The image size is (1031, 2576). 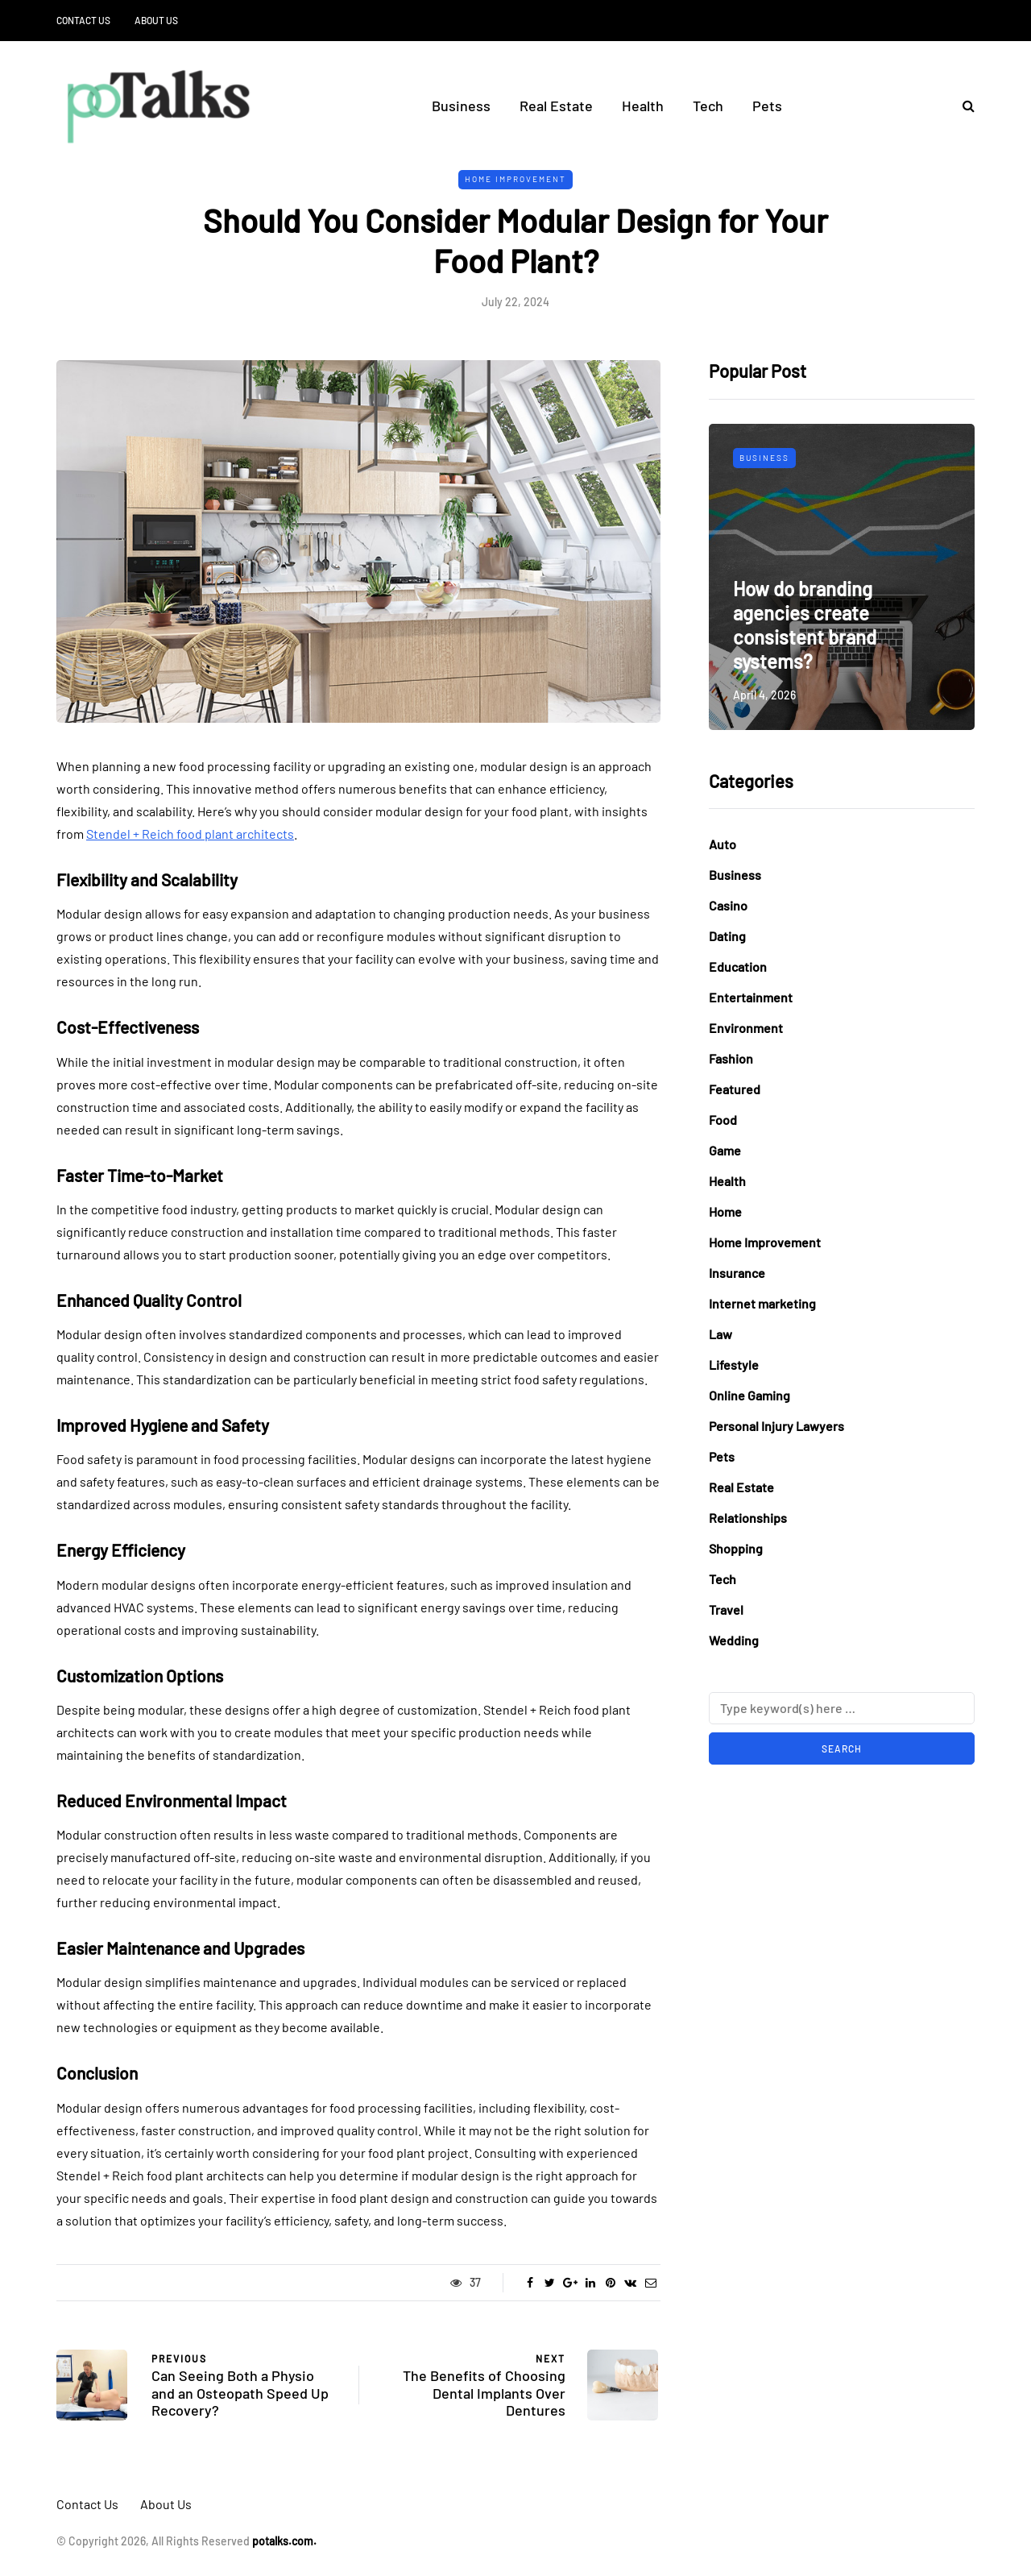 What do you see at coordinates (720, 1334) in the screenshot?
I see `Law` at bounding box center [720, 1334].